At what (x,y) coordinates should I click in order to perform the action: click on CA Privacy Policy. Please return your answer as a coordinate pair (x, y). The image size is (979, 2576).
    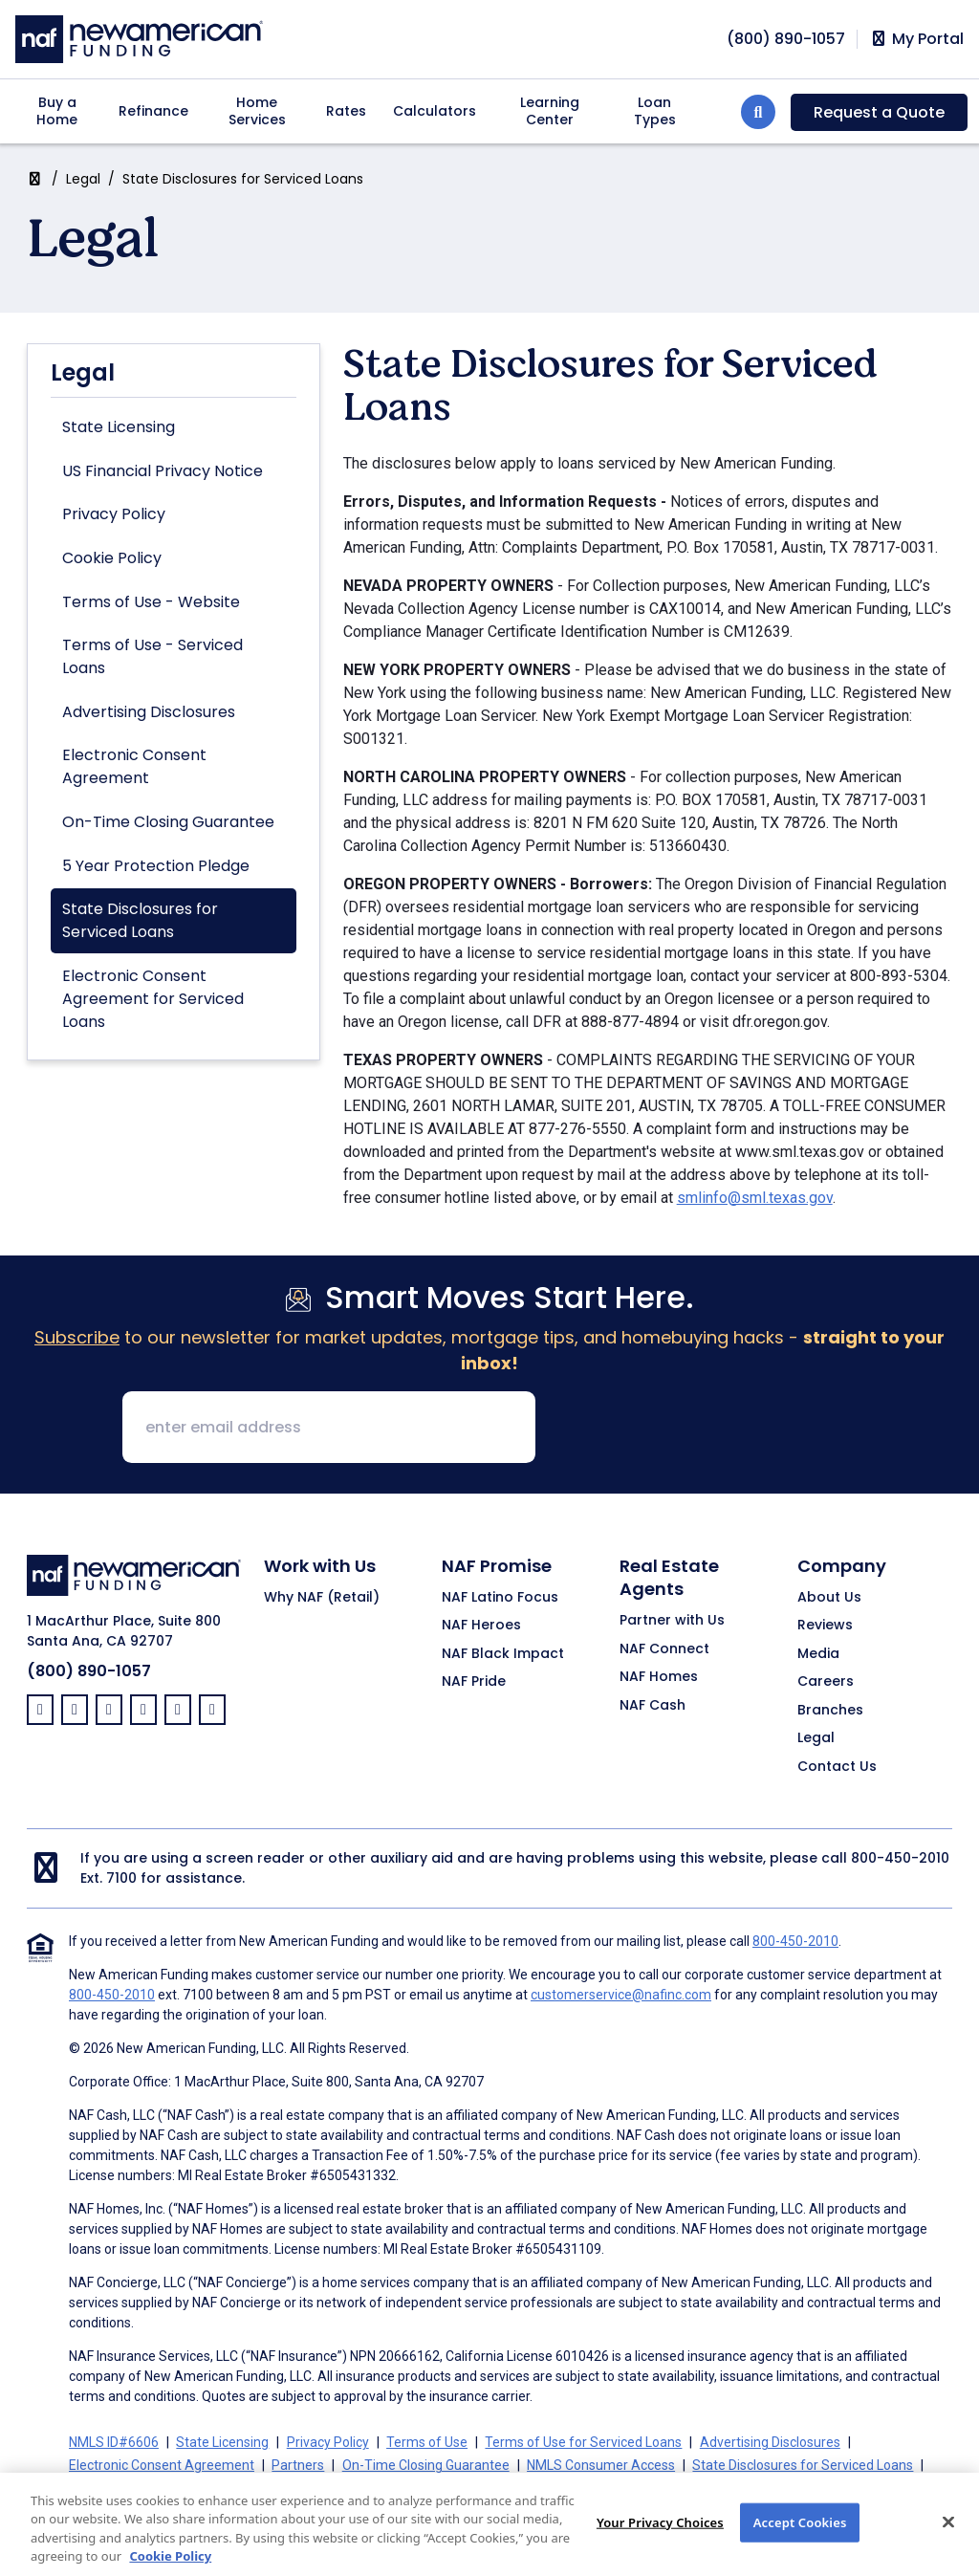
    Looking at the image, I should click on (396, 2488).